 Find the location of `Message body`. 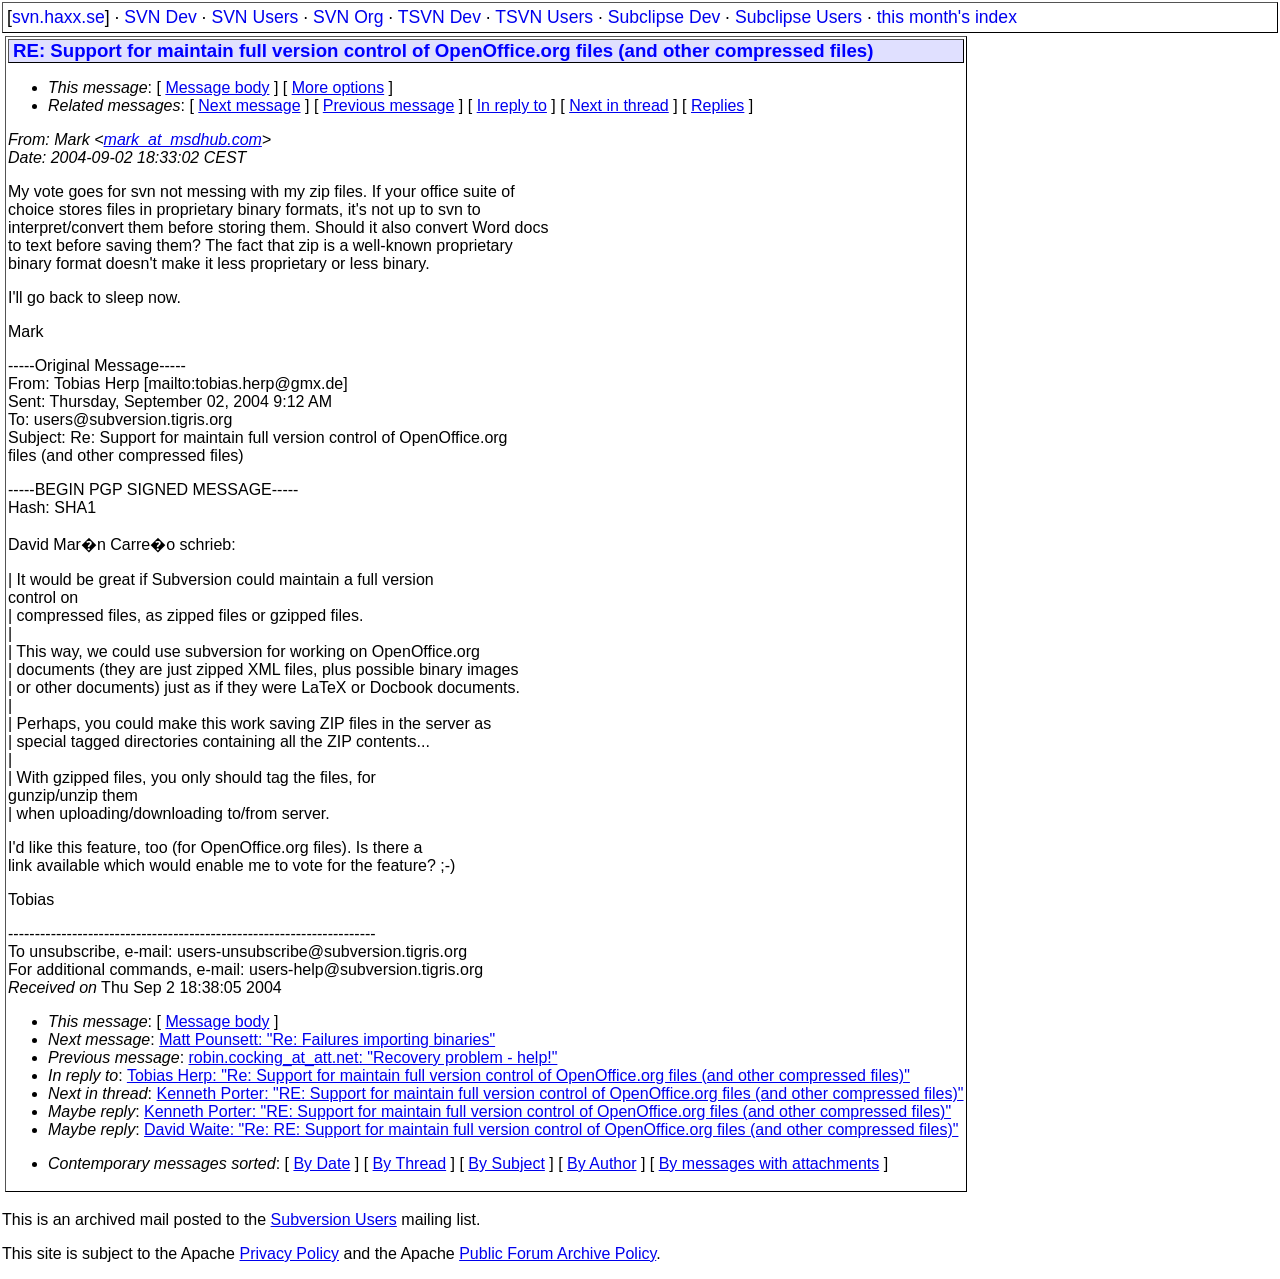

Message body is located at coordinates (217, 87).